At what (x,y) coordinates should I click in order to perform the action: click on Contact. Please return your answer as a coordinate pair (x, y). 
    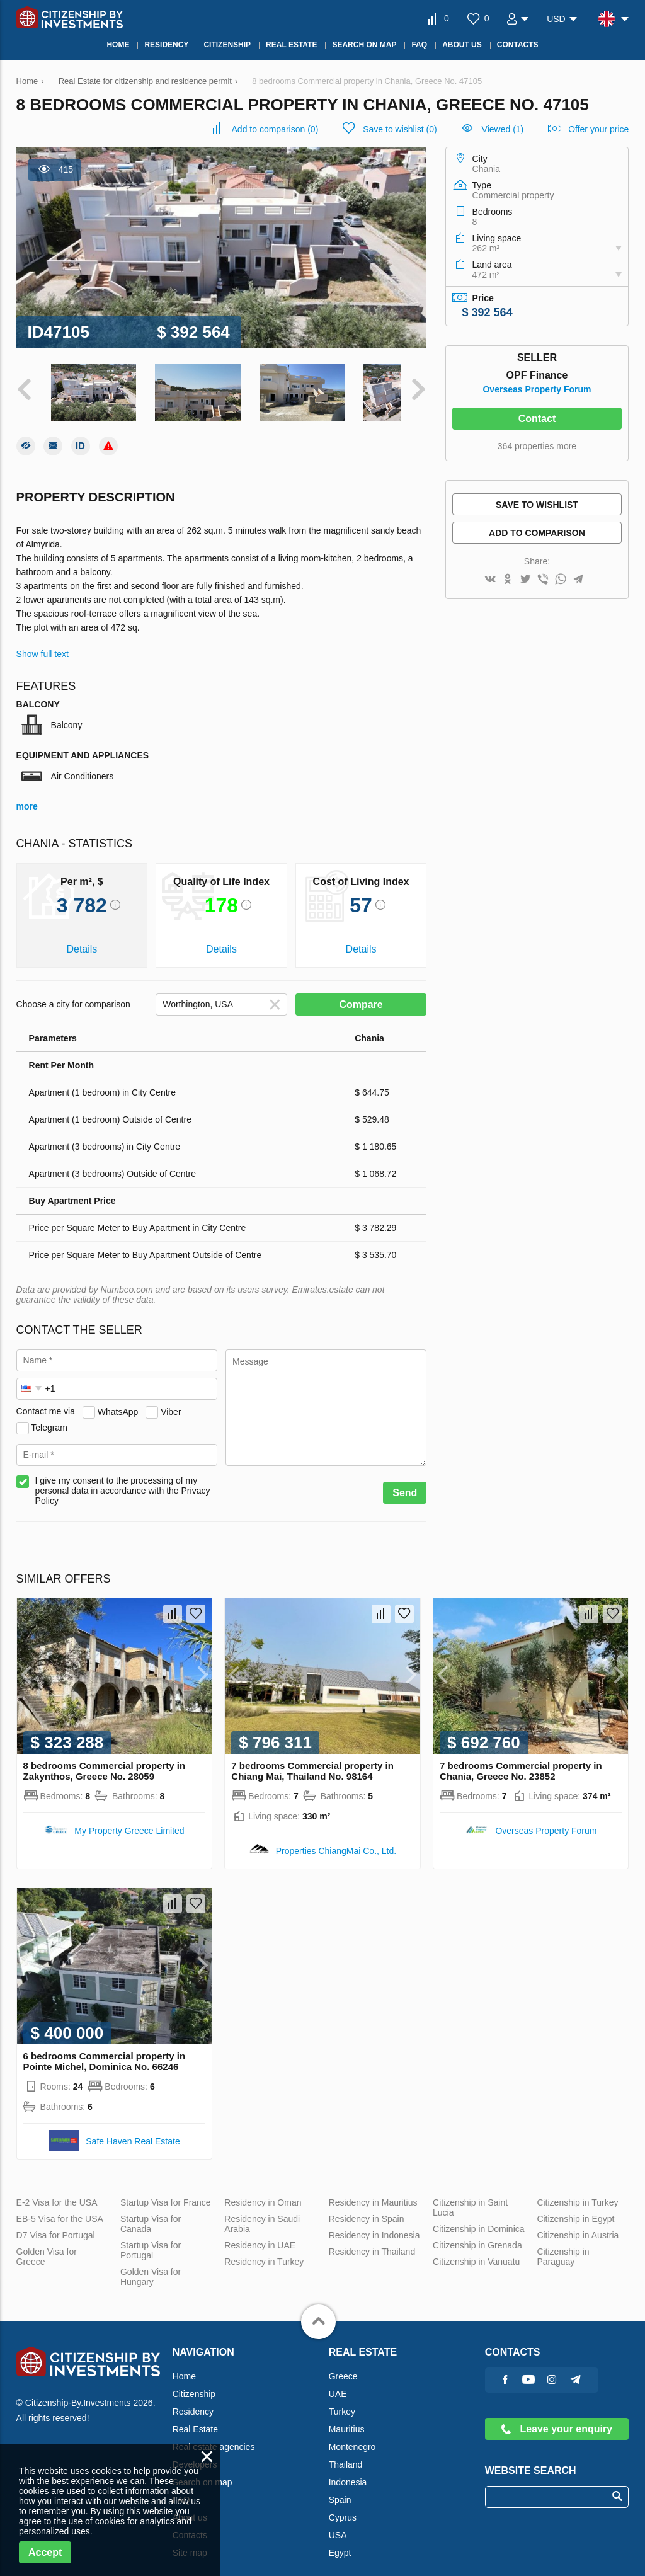
    Looking at the image, I should click on (537, 418).